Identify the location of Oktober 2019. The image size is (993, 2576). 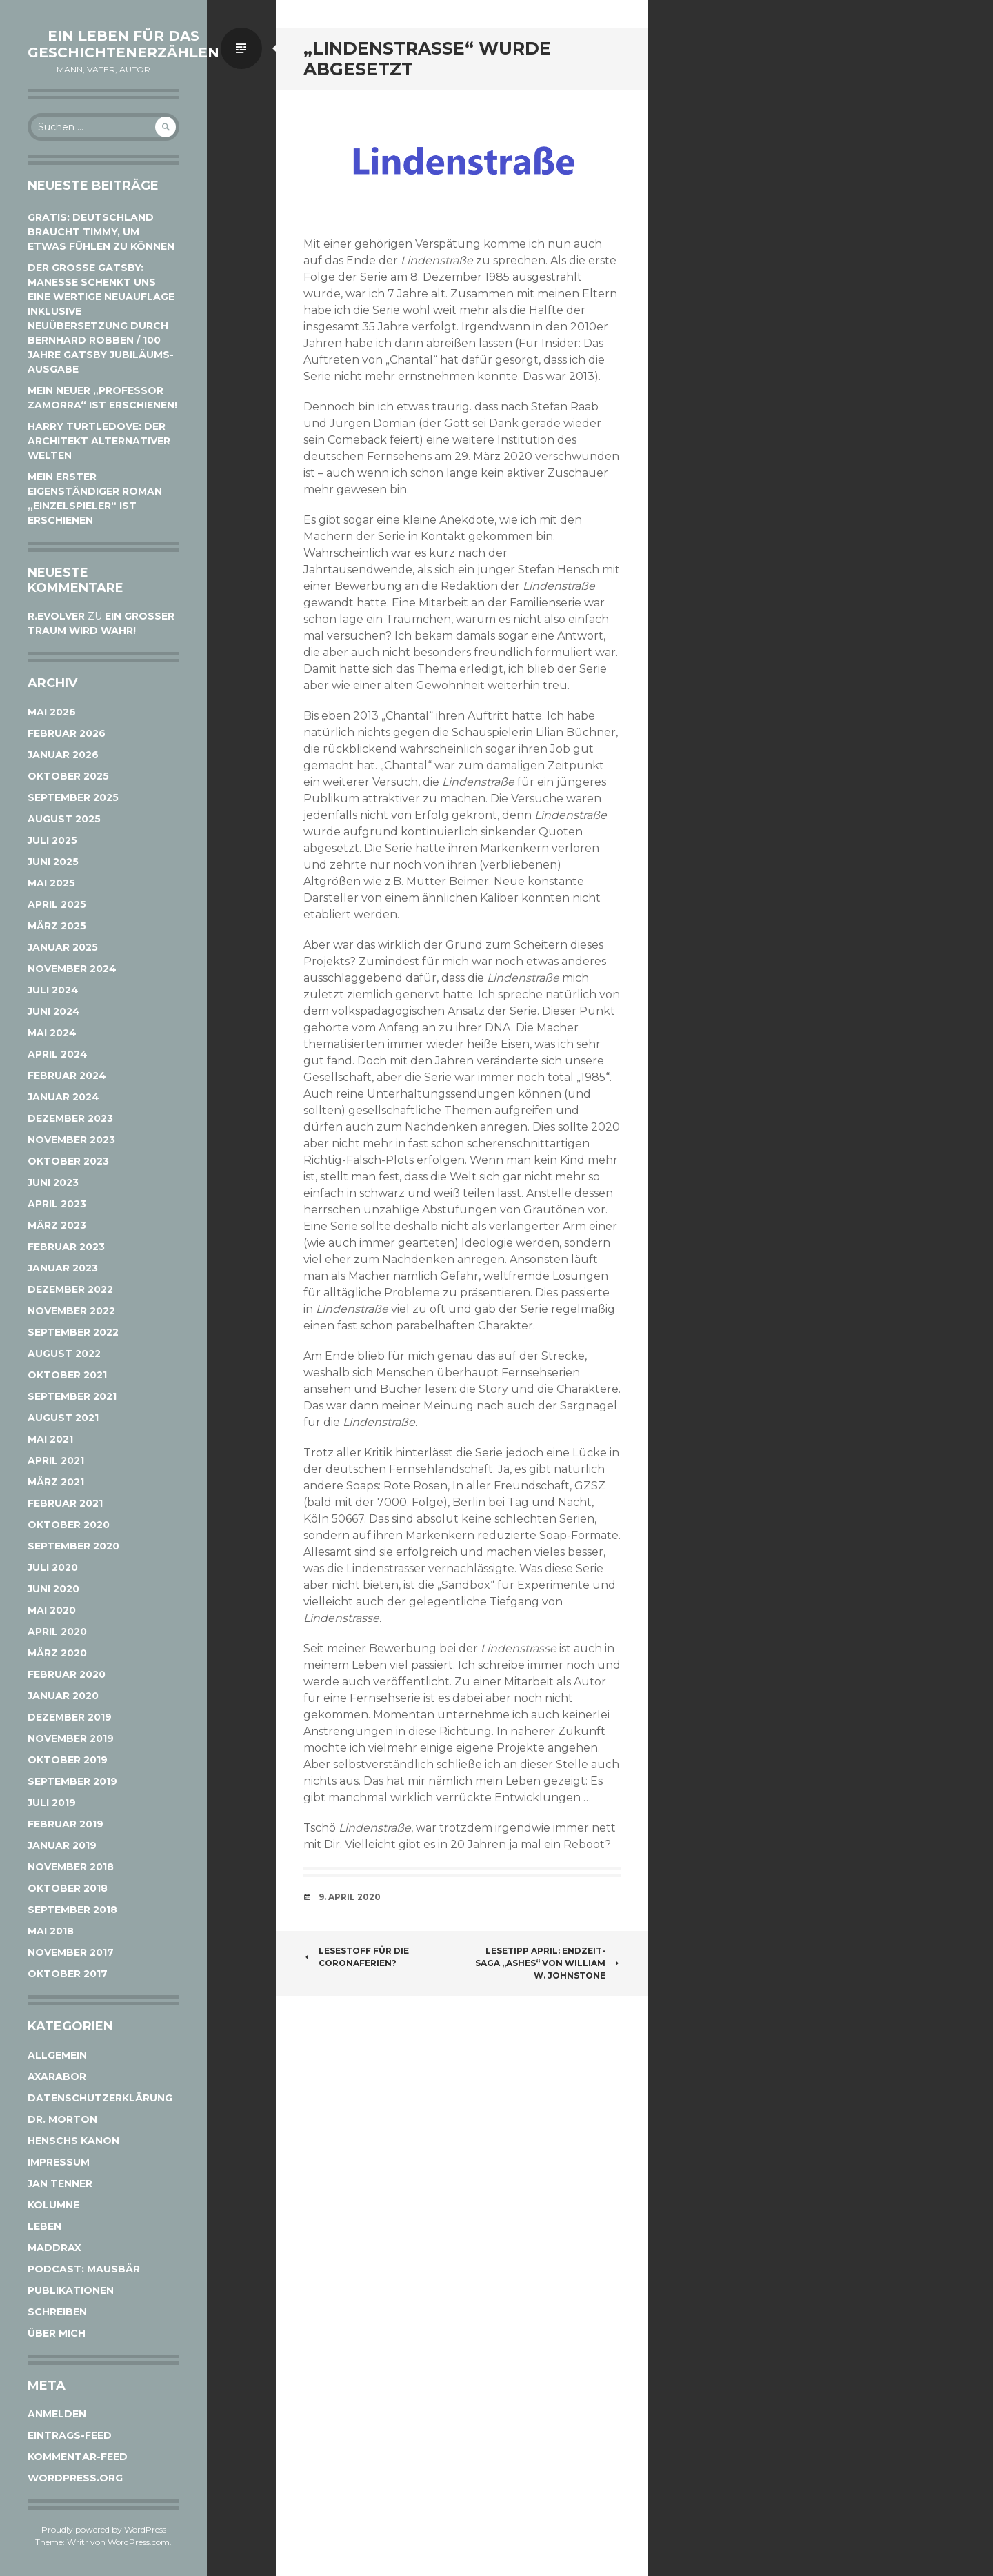
(68, 1760).